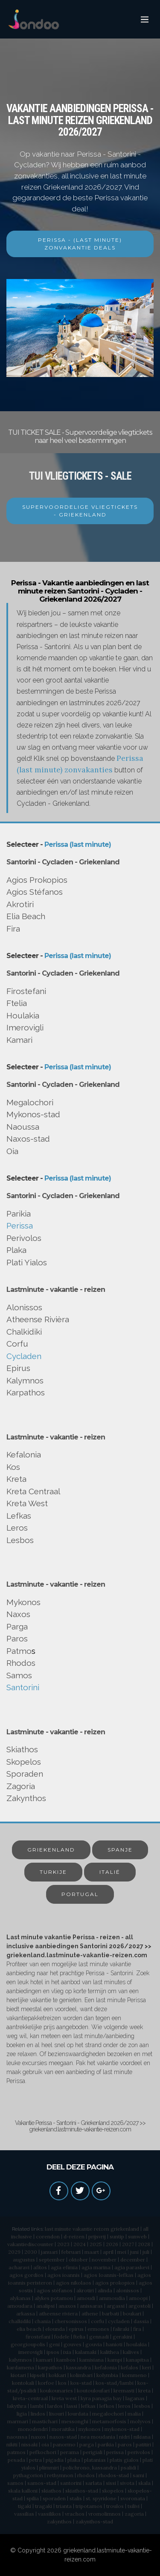 The height and width of the screenshot is (2576, 160). Describe the element at coordinates (73, 2460) in the screenshot. I see `plaka` at that location.